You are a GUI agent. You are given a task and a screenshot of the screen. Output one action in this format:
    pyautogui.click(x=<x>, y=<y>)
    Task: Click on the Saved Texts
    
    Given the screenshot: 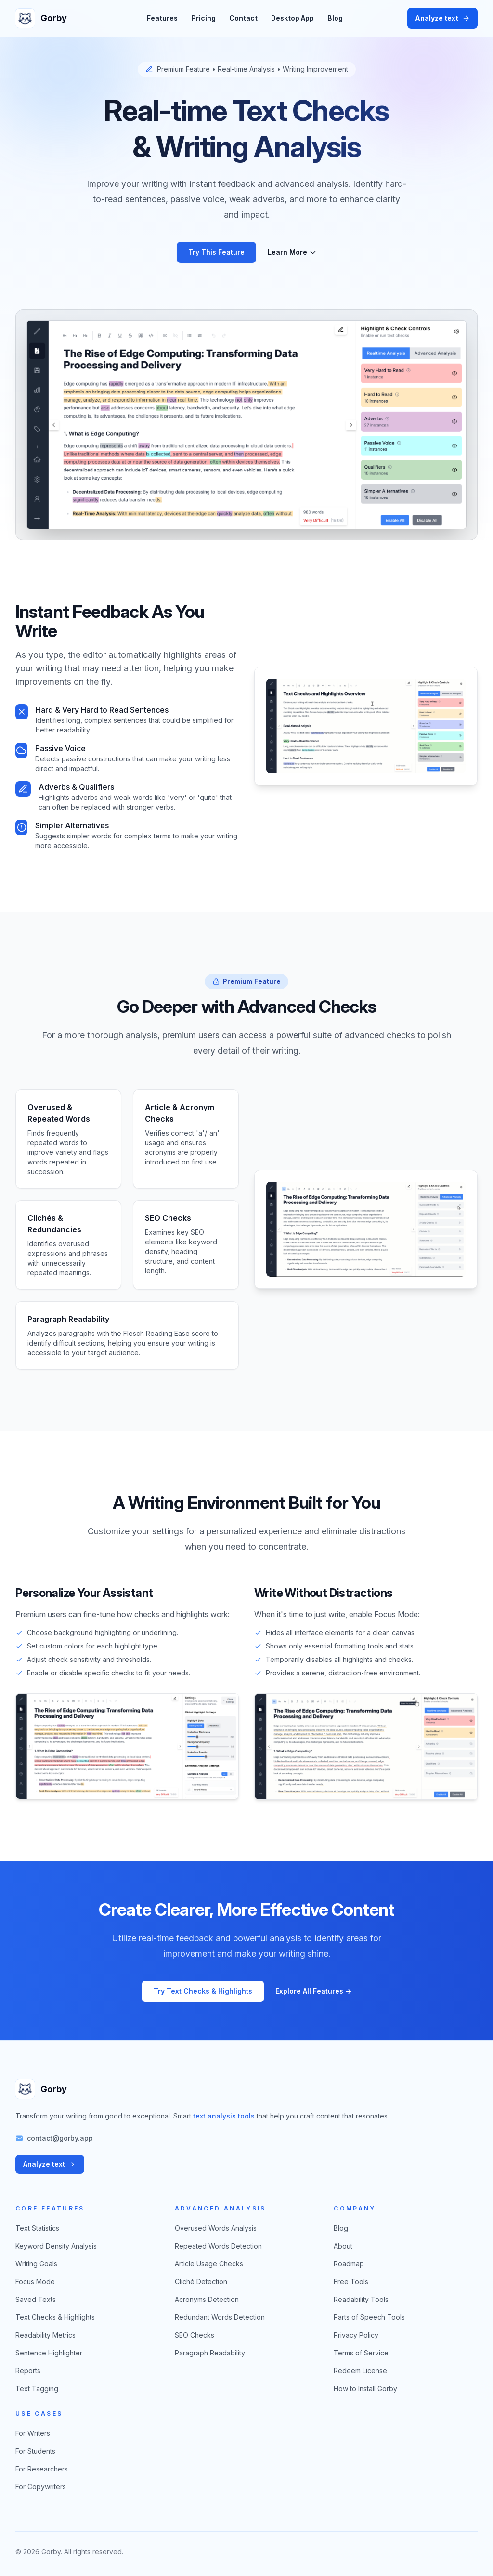 What is the action you would take?
    pyautogui.click(x=35, y=2299)
    